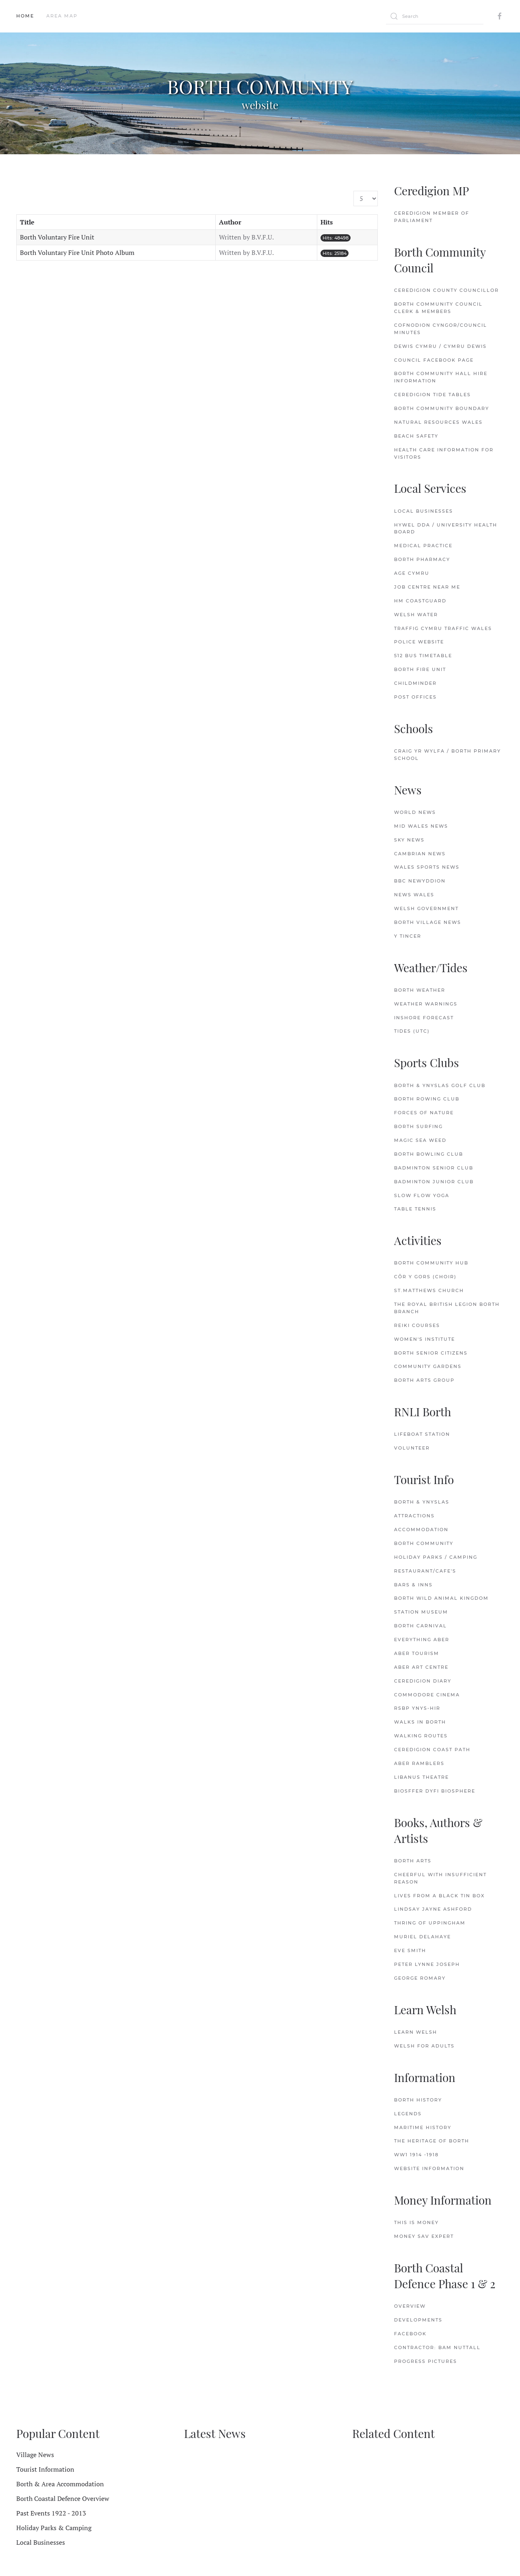 This screenshot has height=2576, width=520. I want to click on Aber Tourism, so click(416, 1653).